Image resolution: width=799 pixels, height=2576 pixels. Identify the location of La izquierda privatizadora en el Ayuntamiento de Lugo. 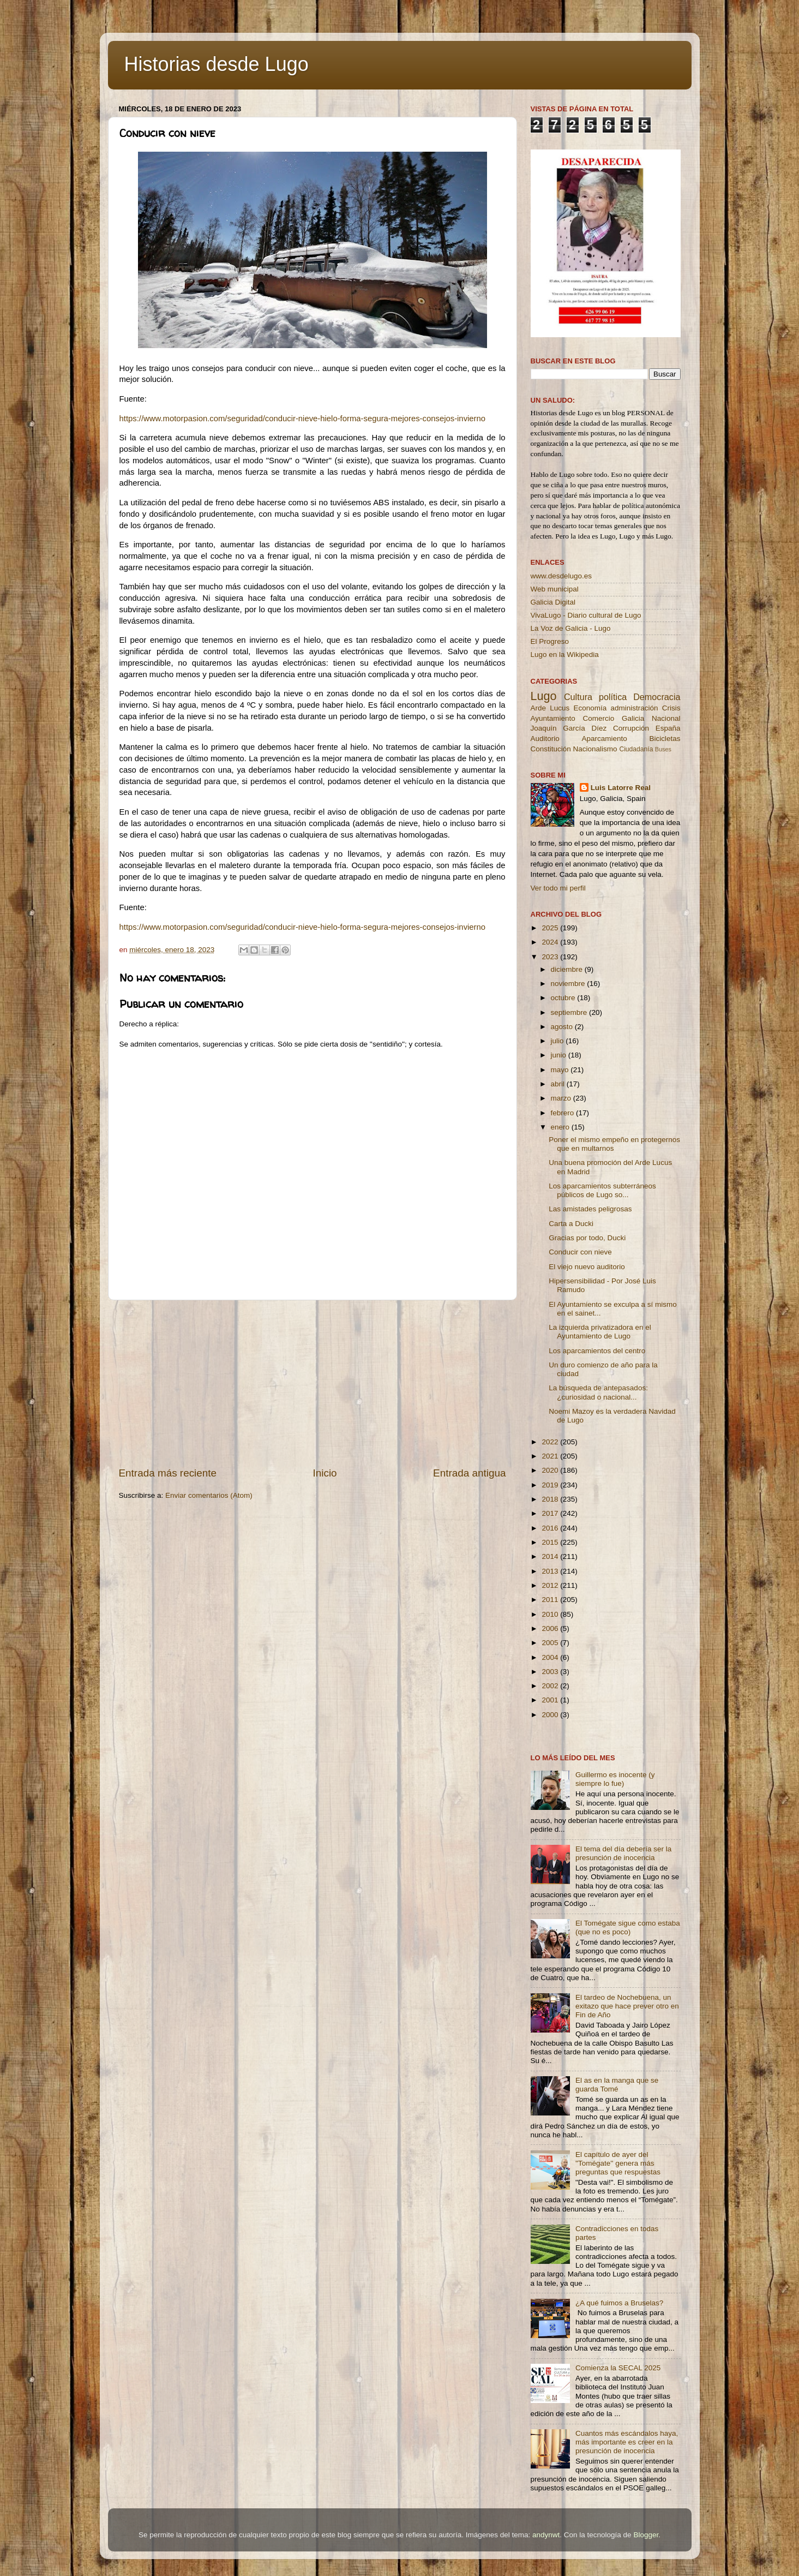
(600, 1331).